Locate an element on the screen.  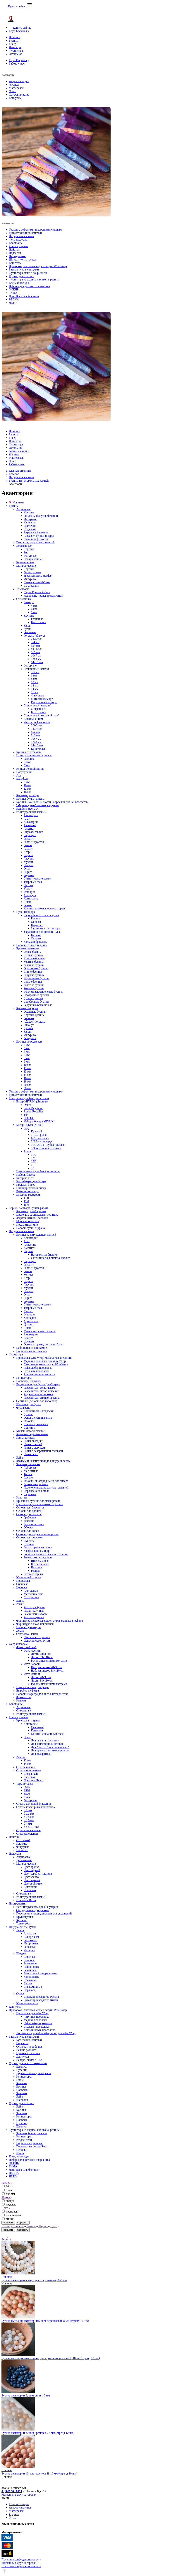
Из натуральных камней is located at coordinates (31, 811).